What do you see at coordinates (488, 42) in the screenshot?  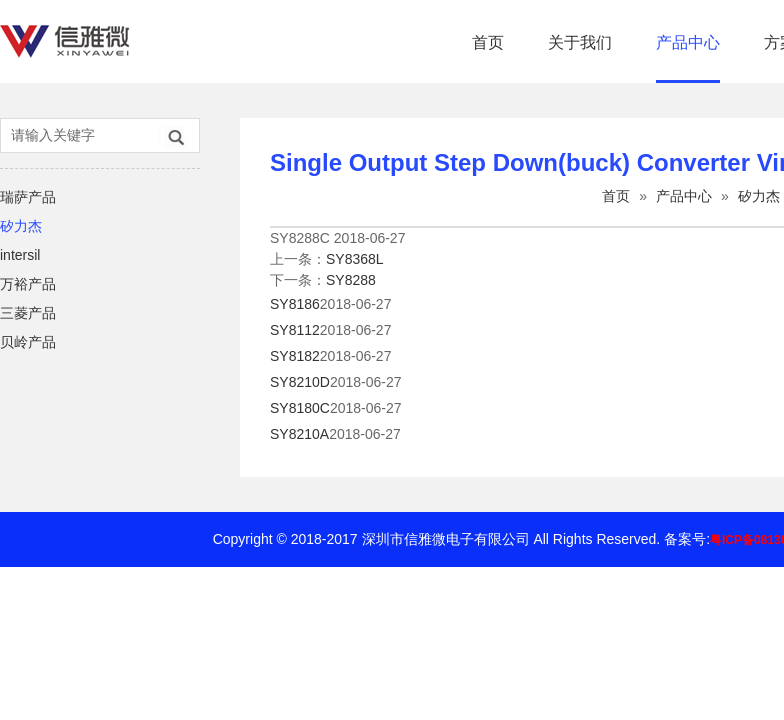 I see `首页` at bounding box center [488, 42].